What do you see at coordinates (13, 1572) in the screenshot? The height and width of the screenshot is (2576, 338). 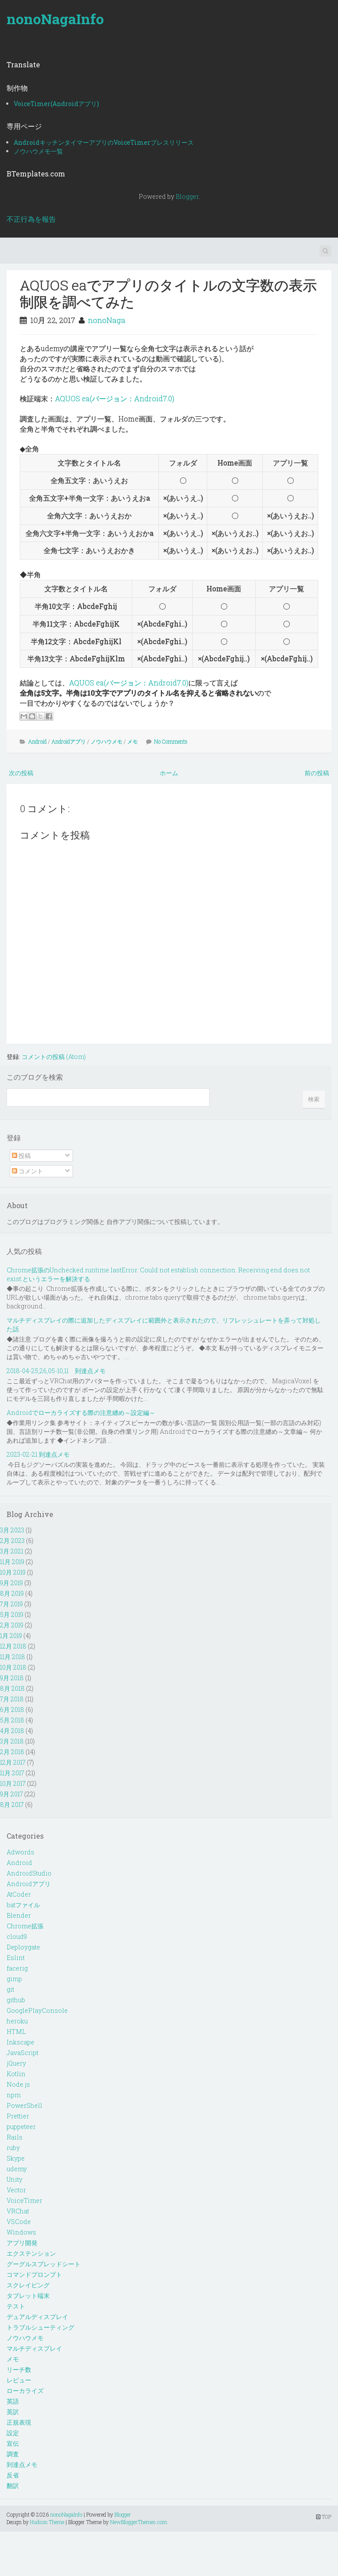 I see `10月 2019` at bounding box center [13, 1572].